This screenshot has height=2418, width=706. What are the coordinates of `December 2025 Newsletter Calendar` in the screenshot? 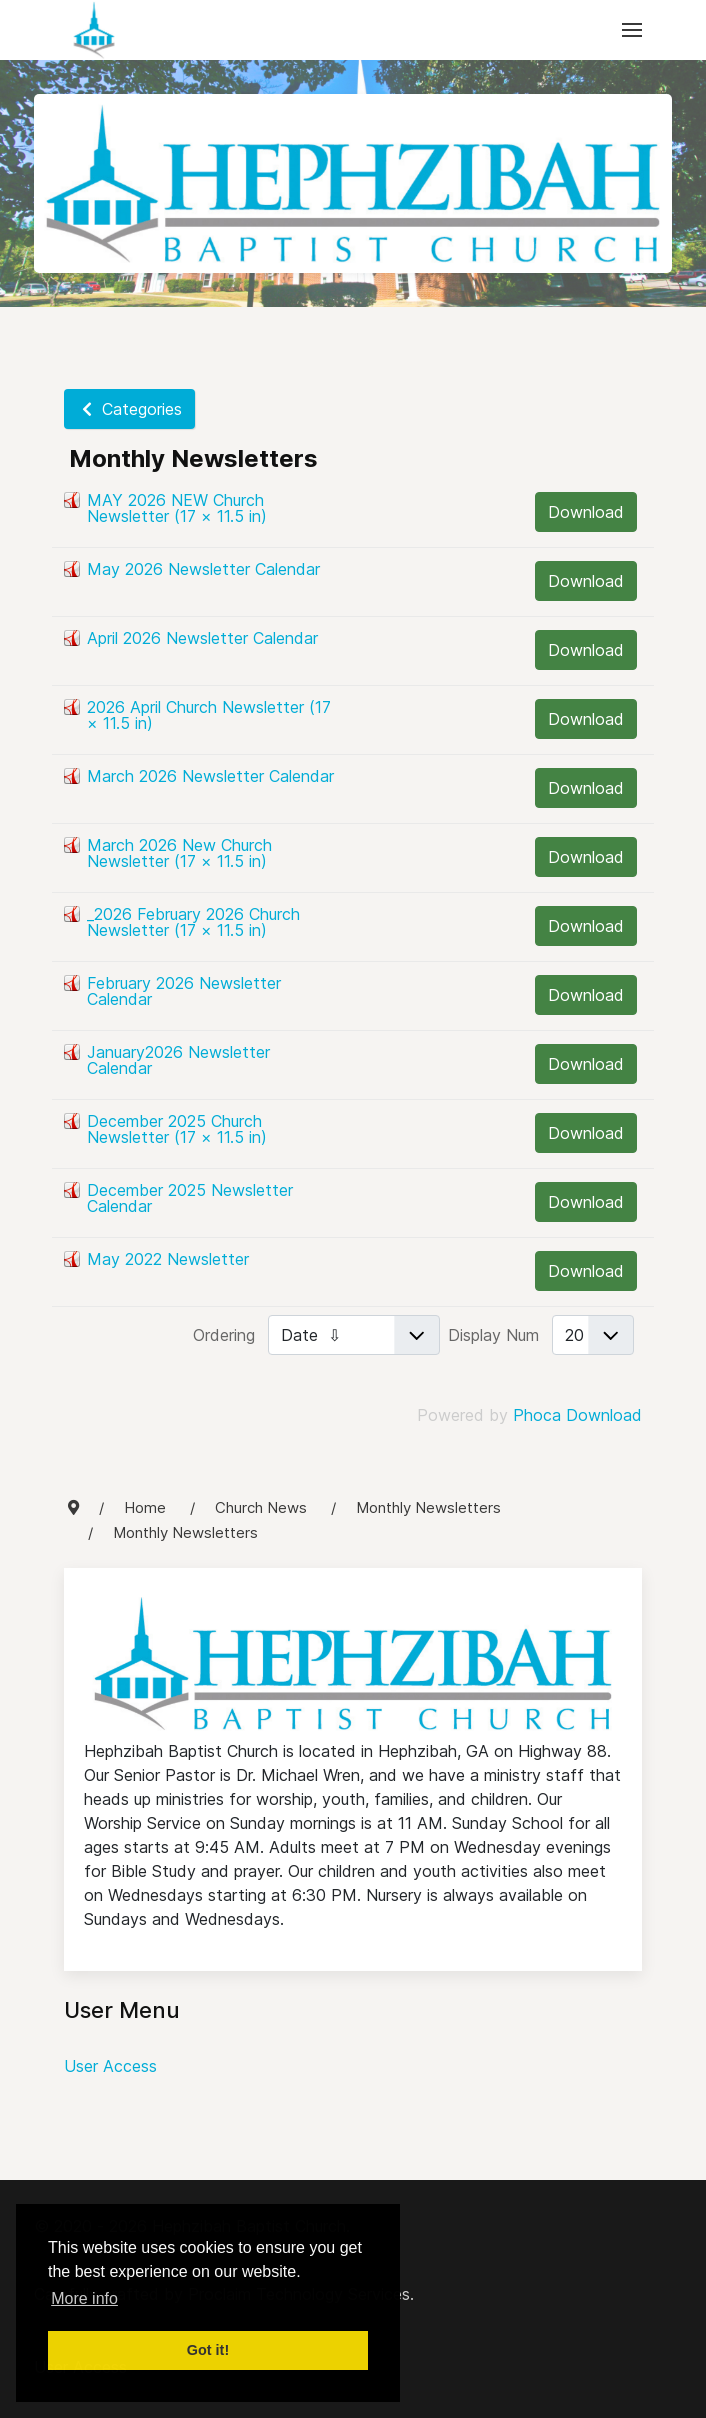 It's located at (190, 1198).